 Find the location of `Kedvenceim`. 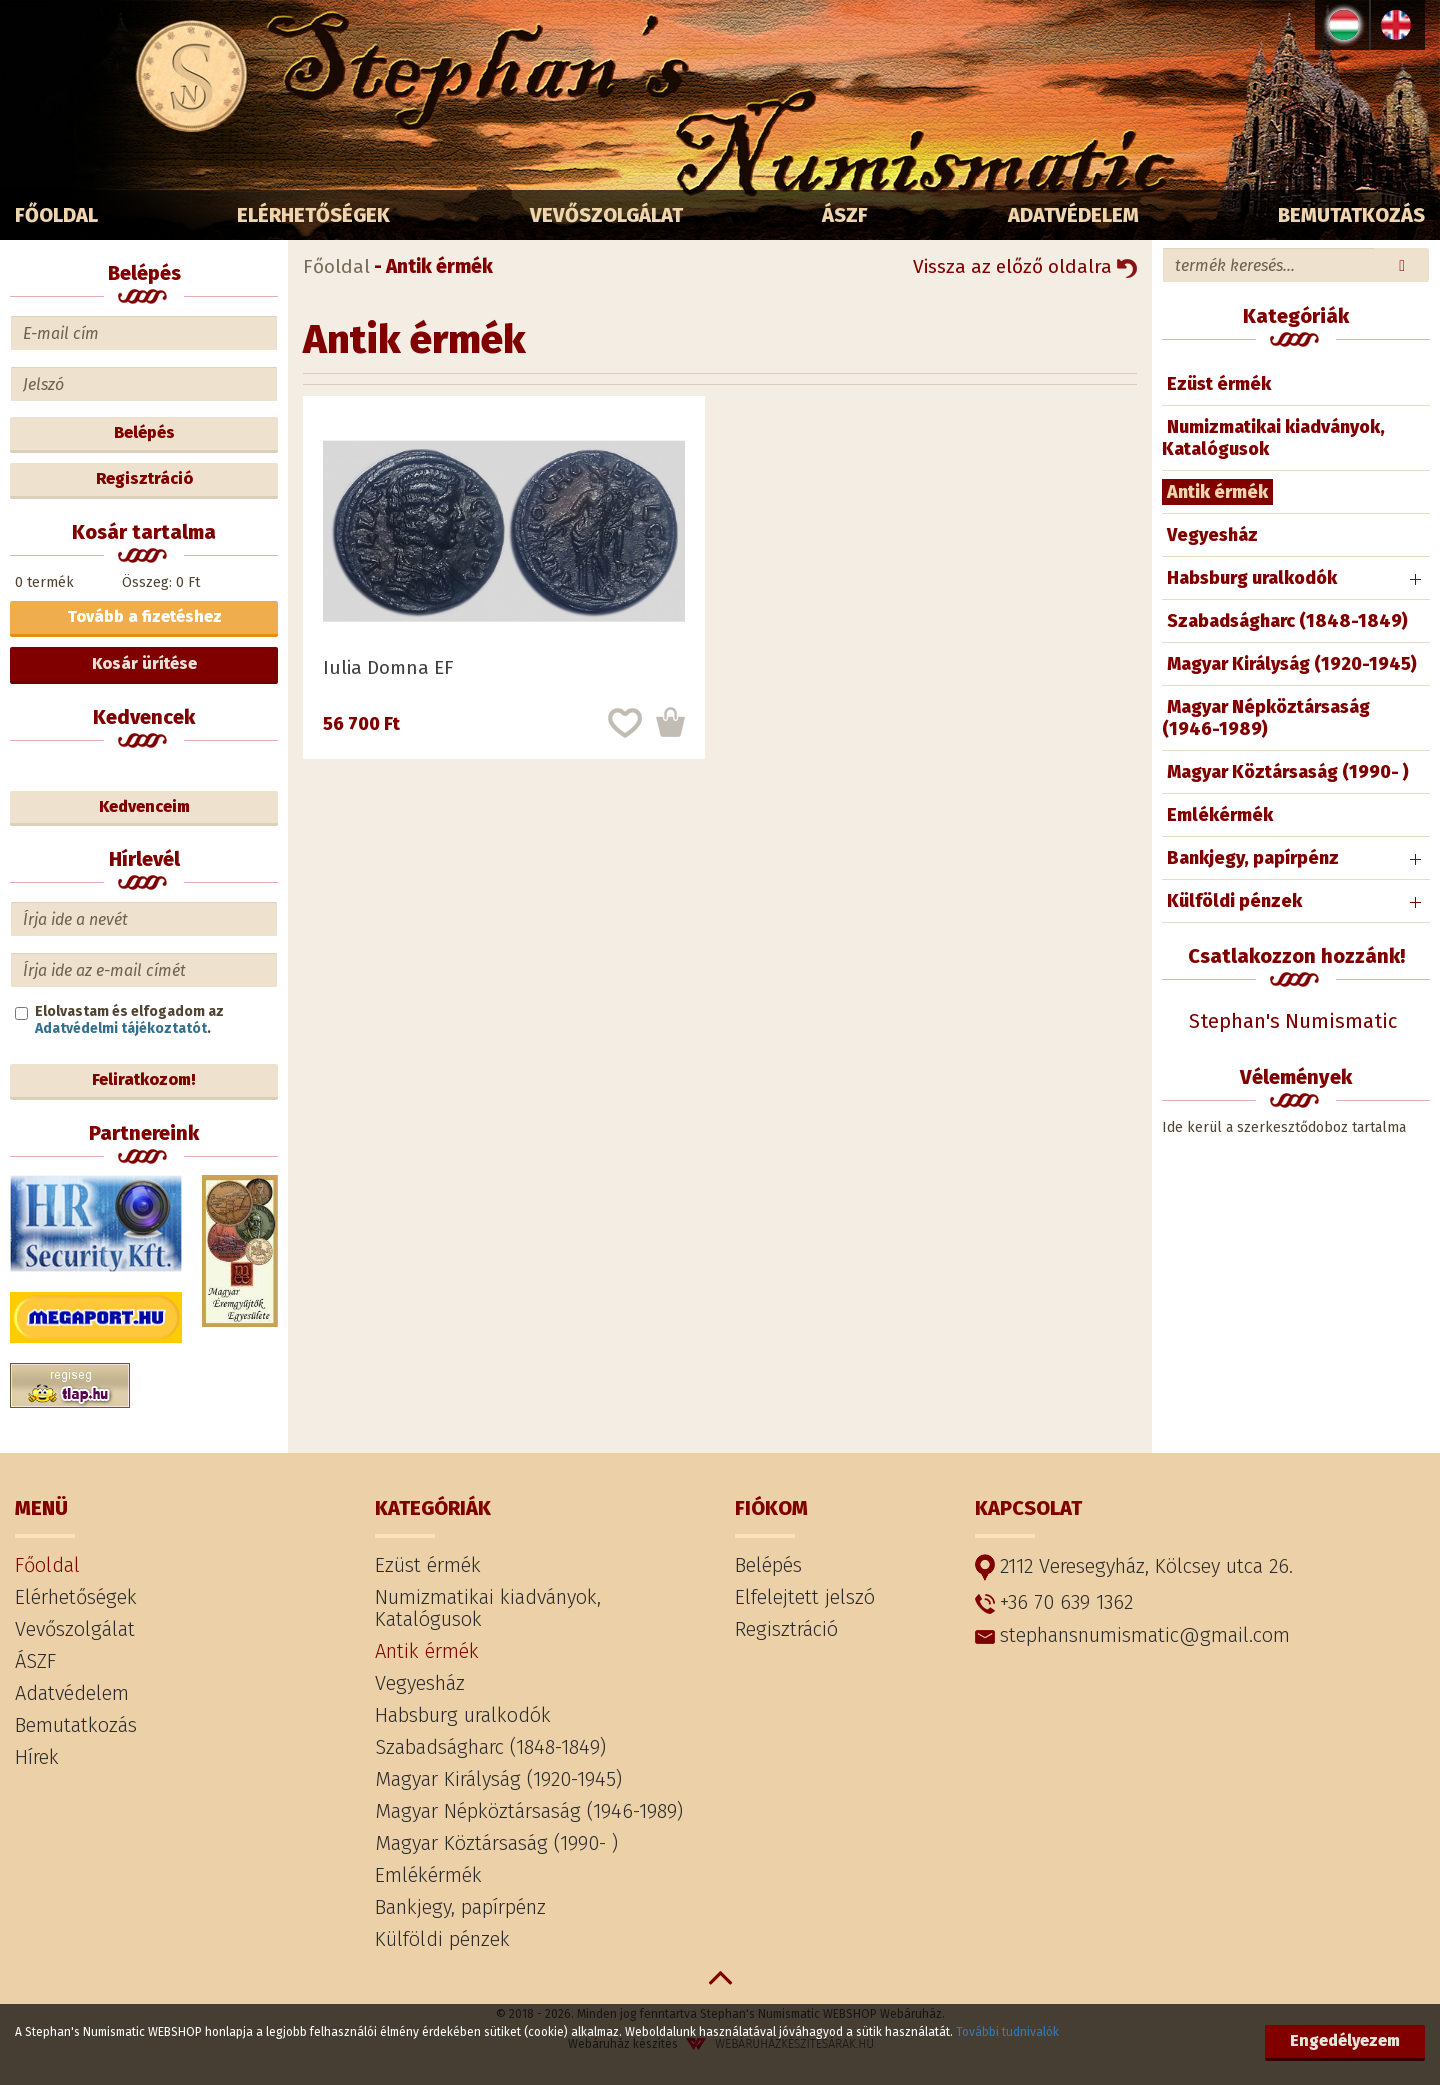

Kedvenceim is located at coordinates (144, 806).